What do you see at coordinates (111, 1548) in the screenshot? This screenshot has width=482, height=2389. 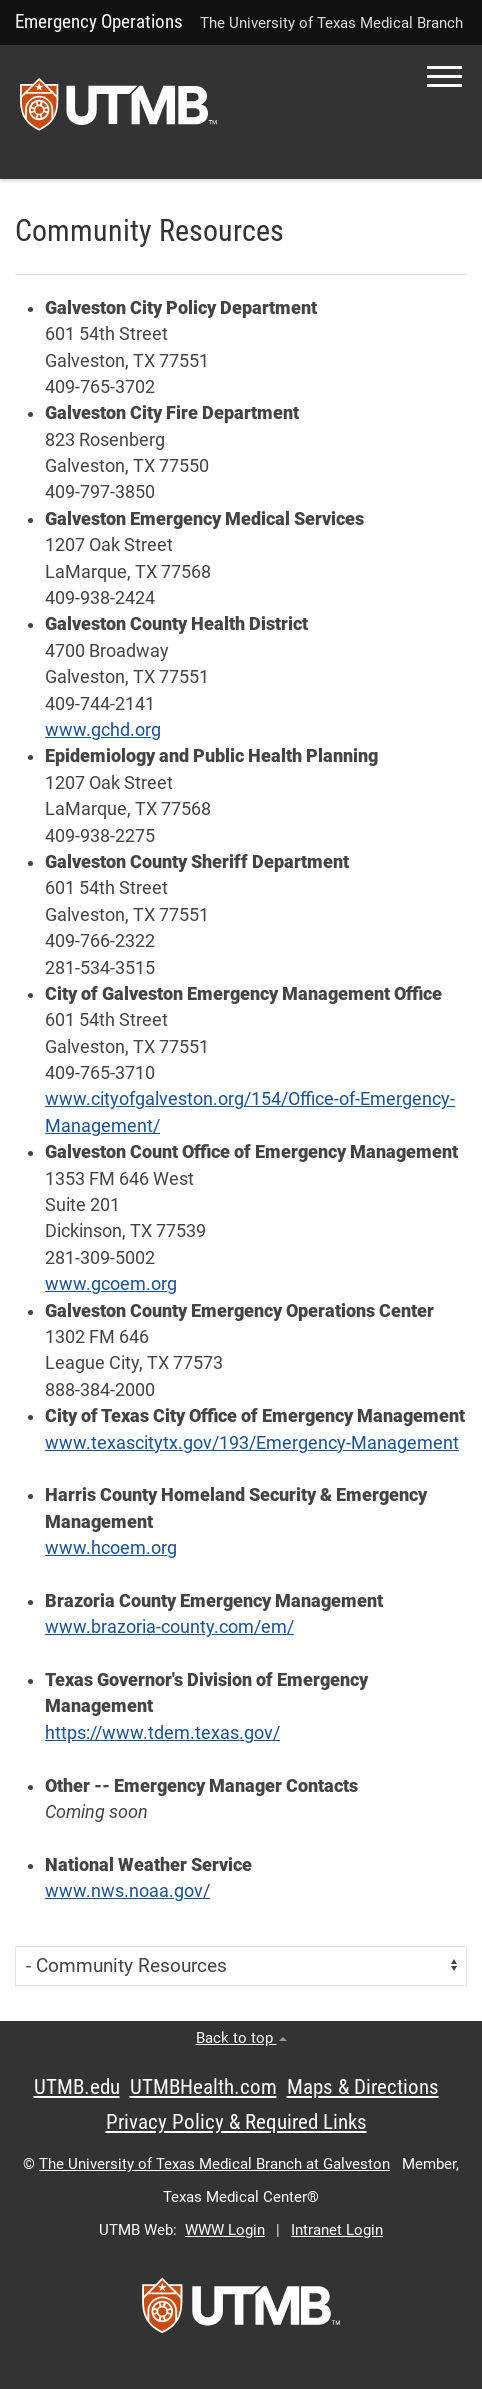 I see `www.hcoem.org` at bounding box center [111, 1548].